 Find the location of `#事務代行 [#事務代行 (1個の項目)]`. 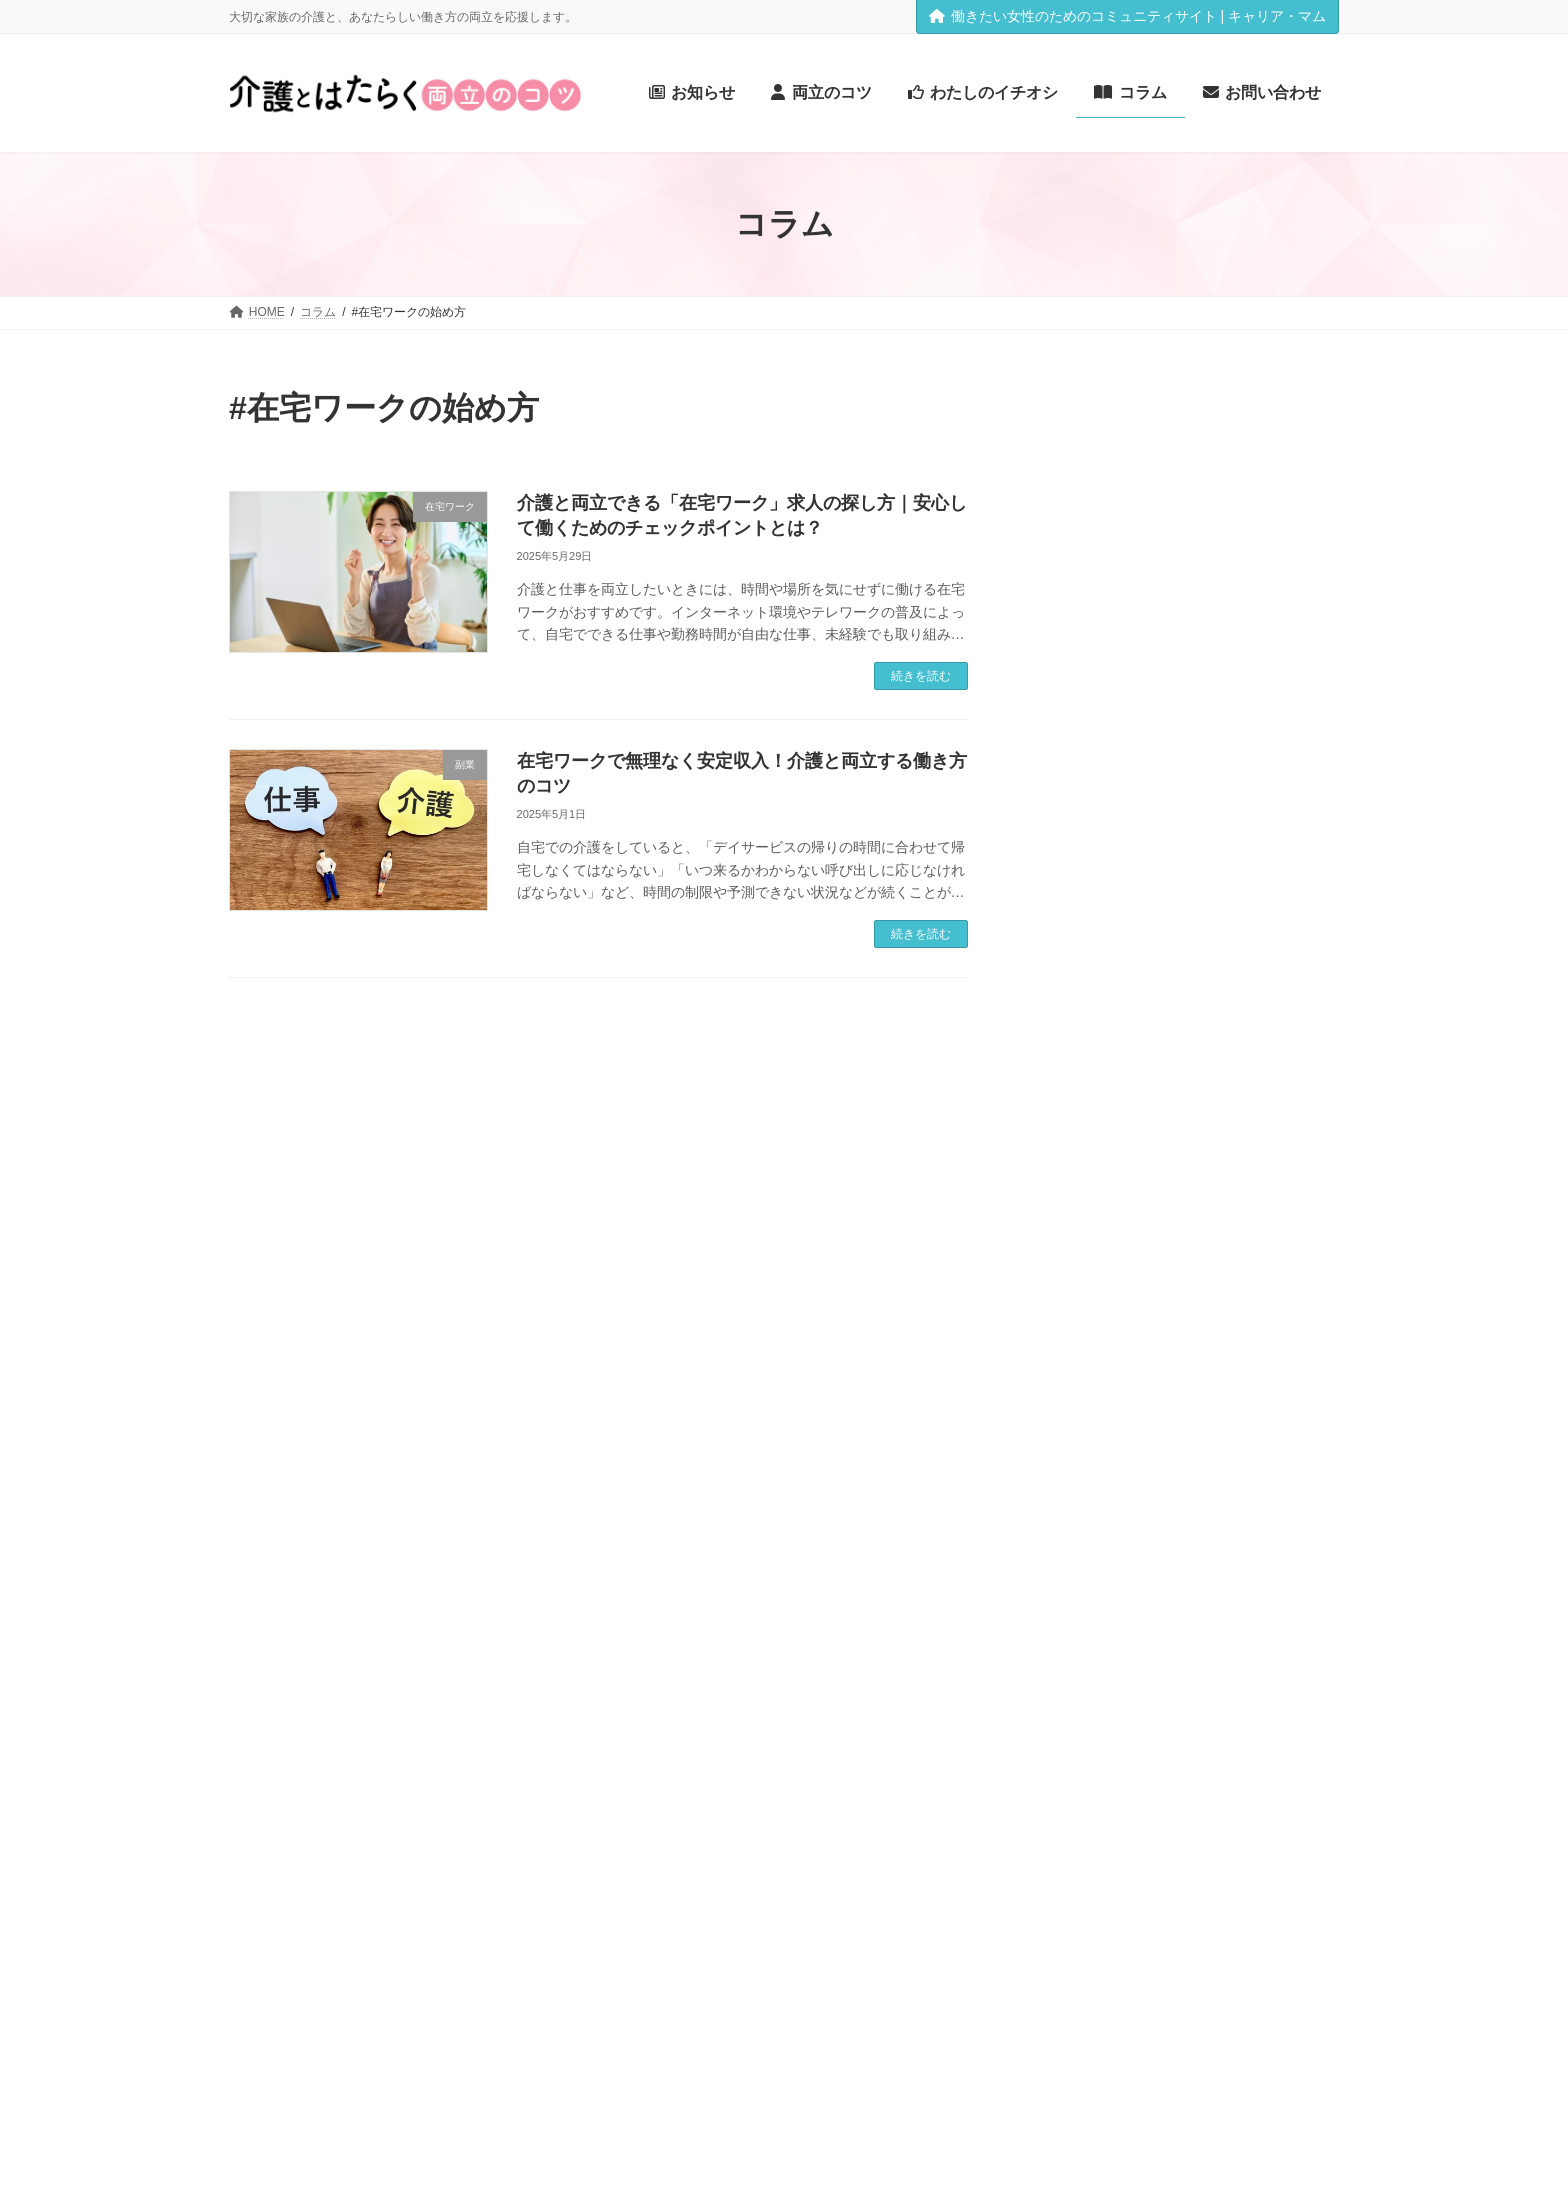

#事務代行 [#事務代行 (1個の項目)] is located at coordinates (1194, 1336).